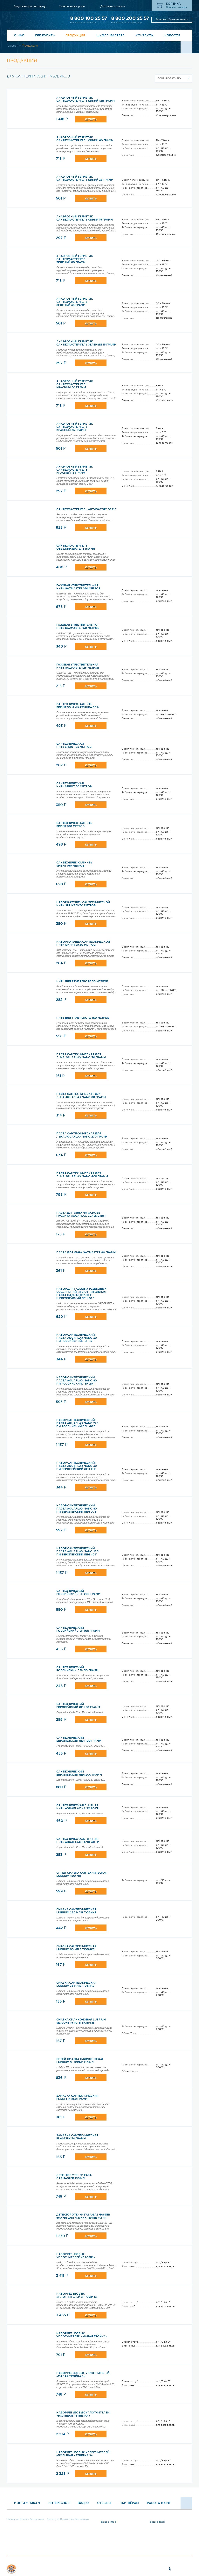 This screenshot has height=2576, width=199. Describe the element at coordinates (72, 6) in the screenshot. I see `Ответы на вопросы` at that location.